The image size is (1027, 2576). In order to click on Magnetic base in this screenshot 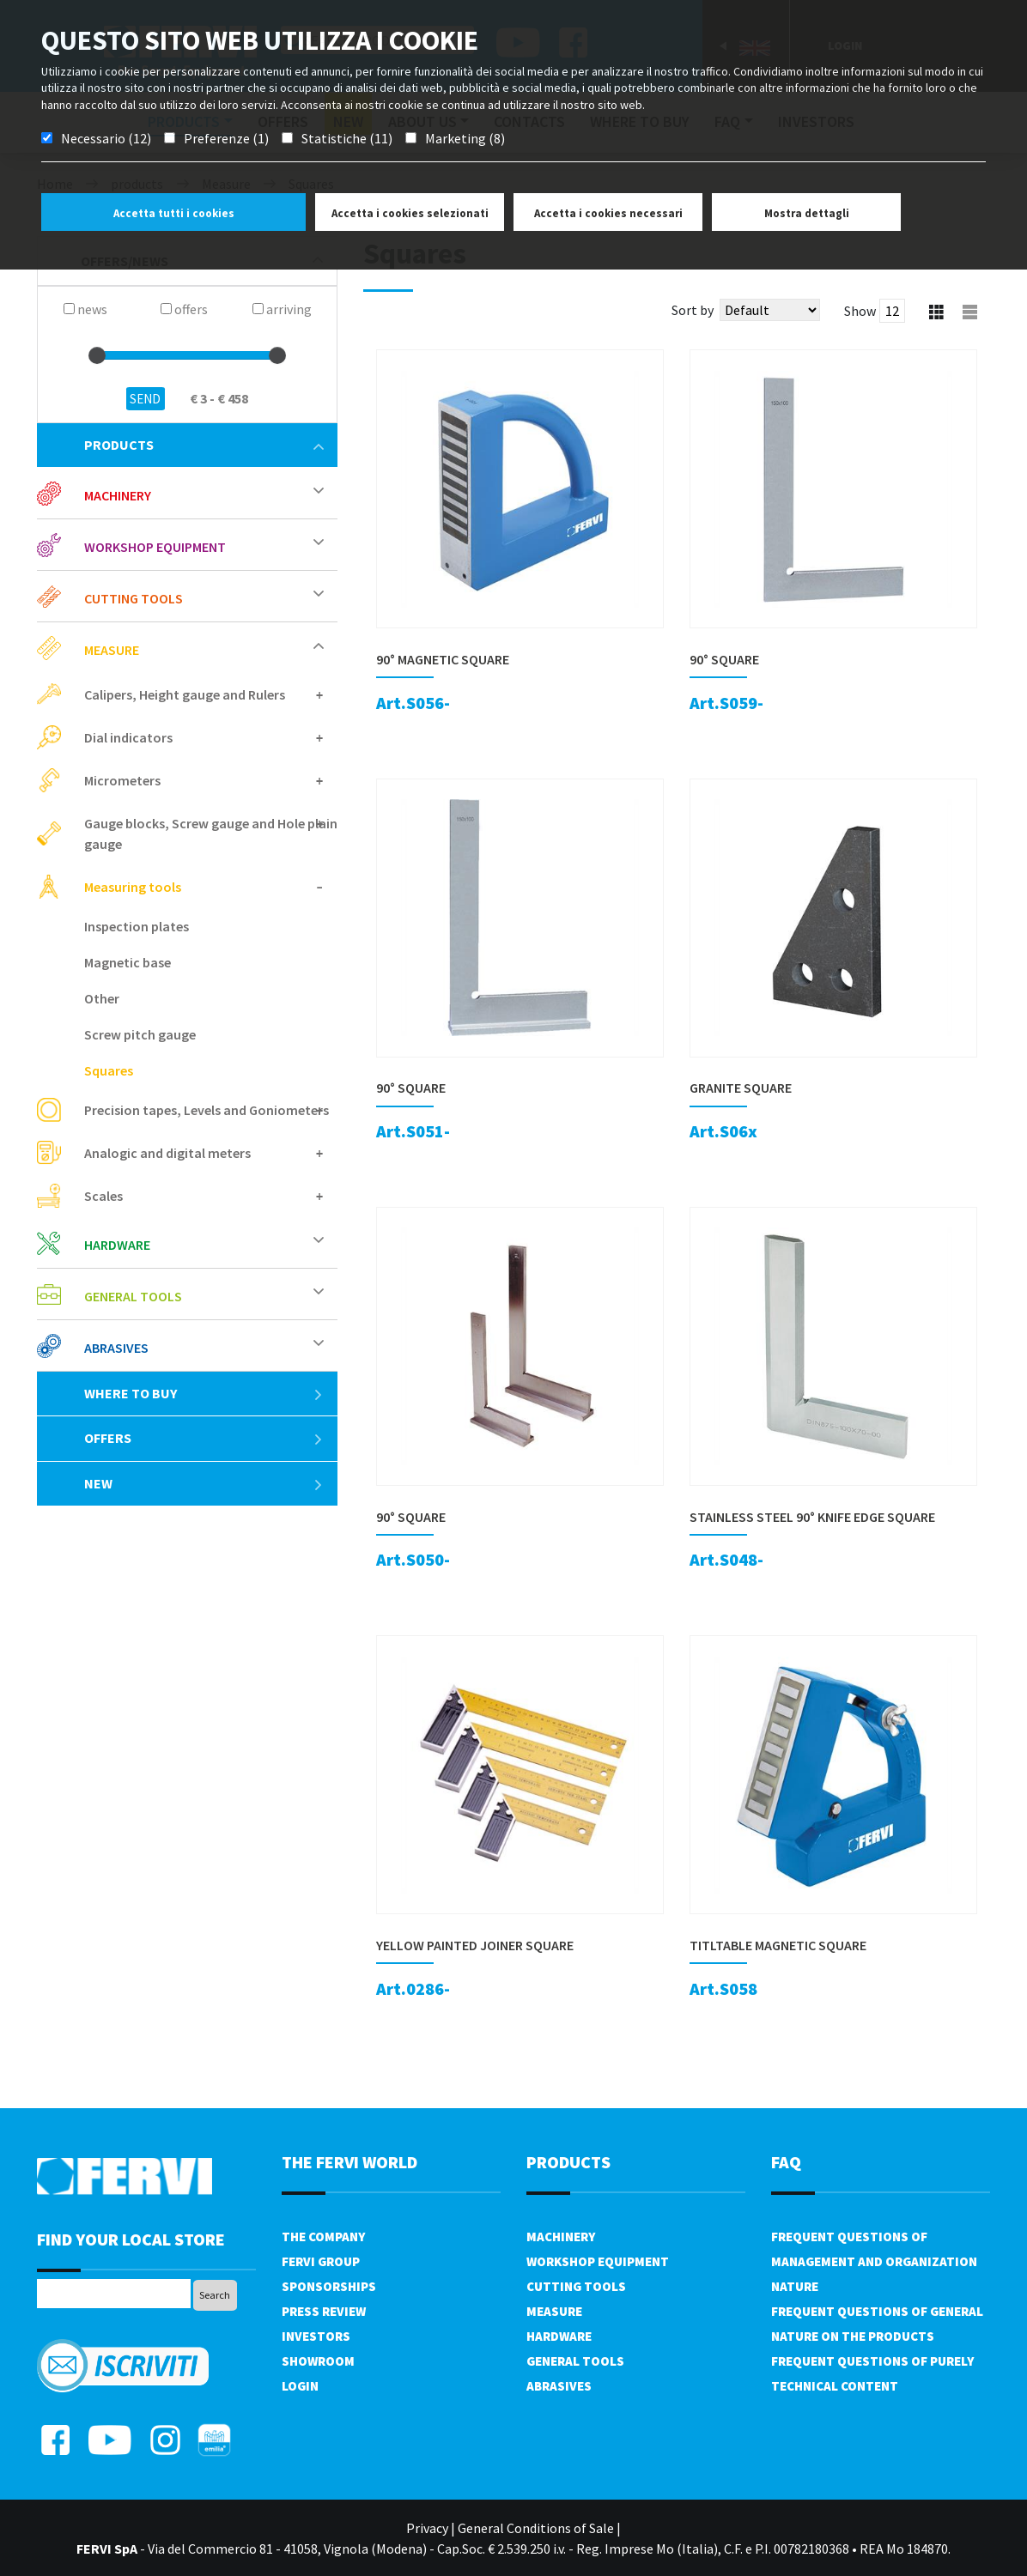, I will do `click(127, 962)`.